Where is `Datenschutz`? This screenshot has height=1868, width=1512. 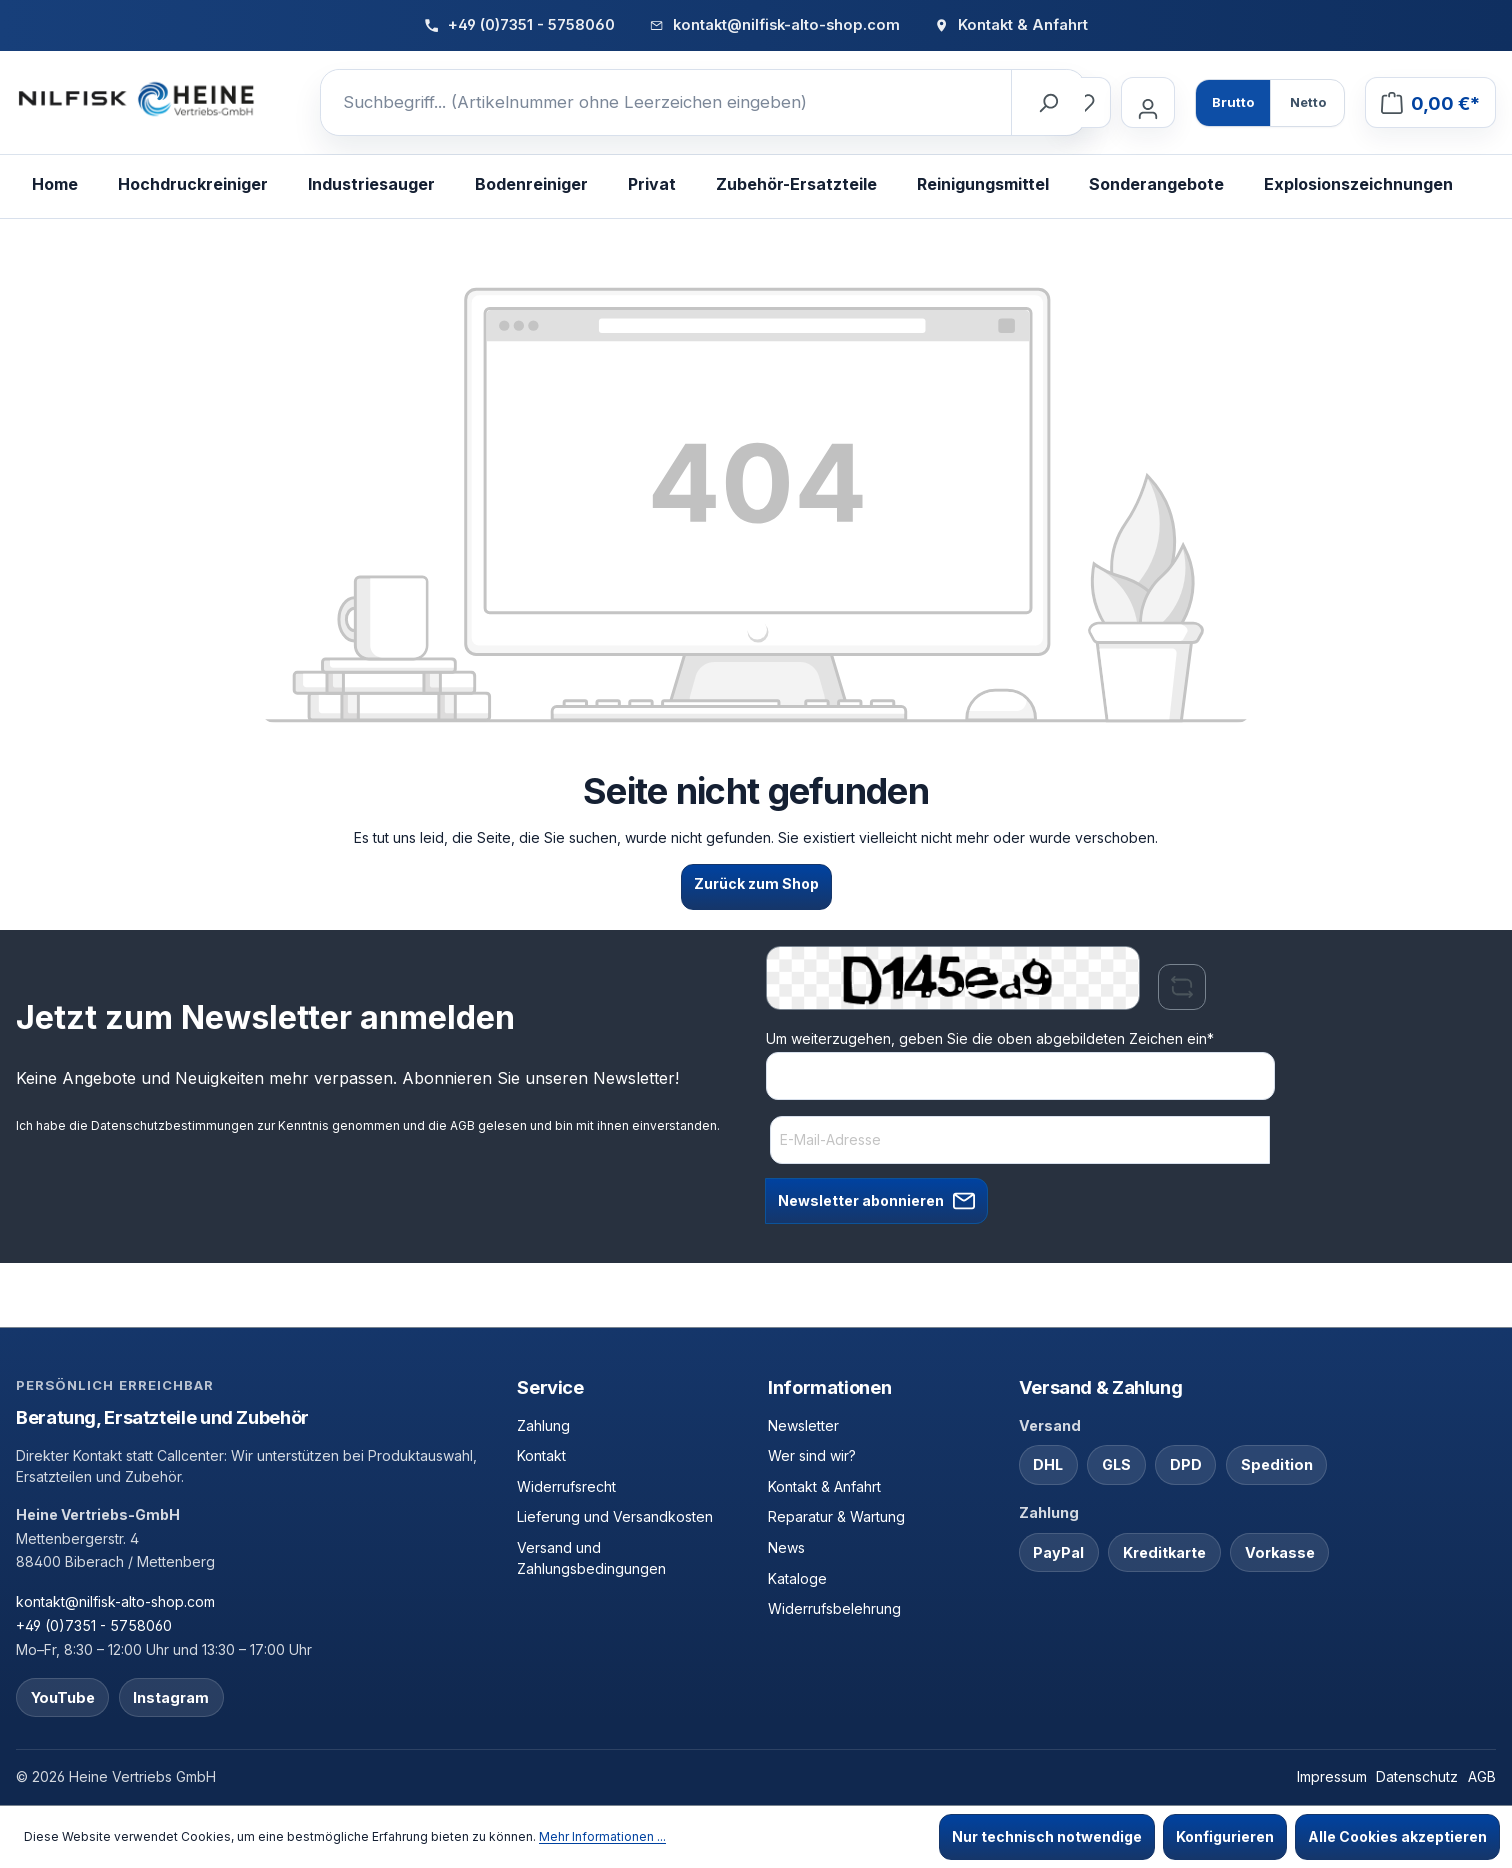
Datenschutz is located at coordinates (1417, 1776).